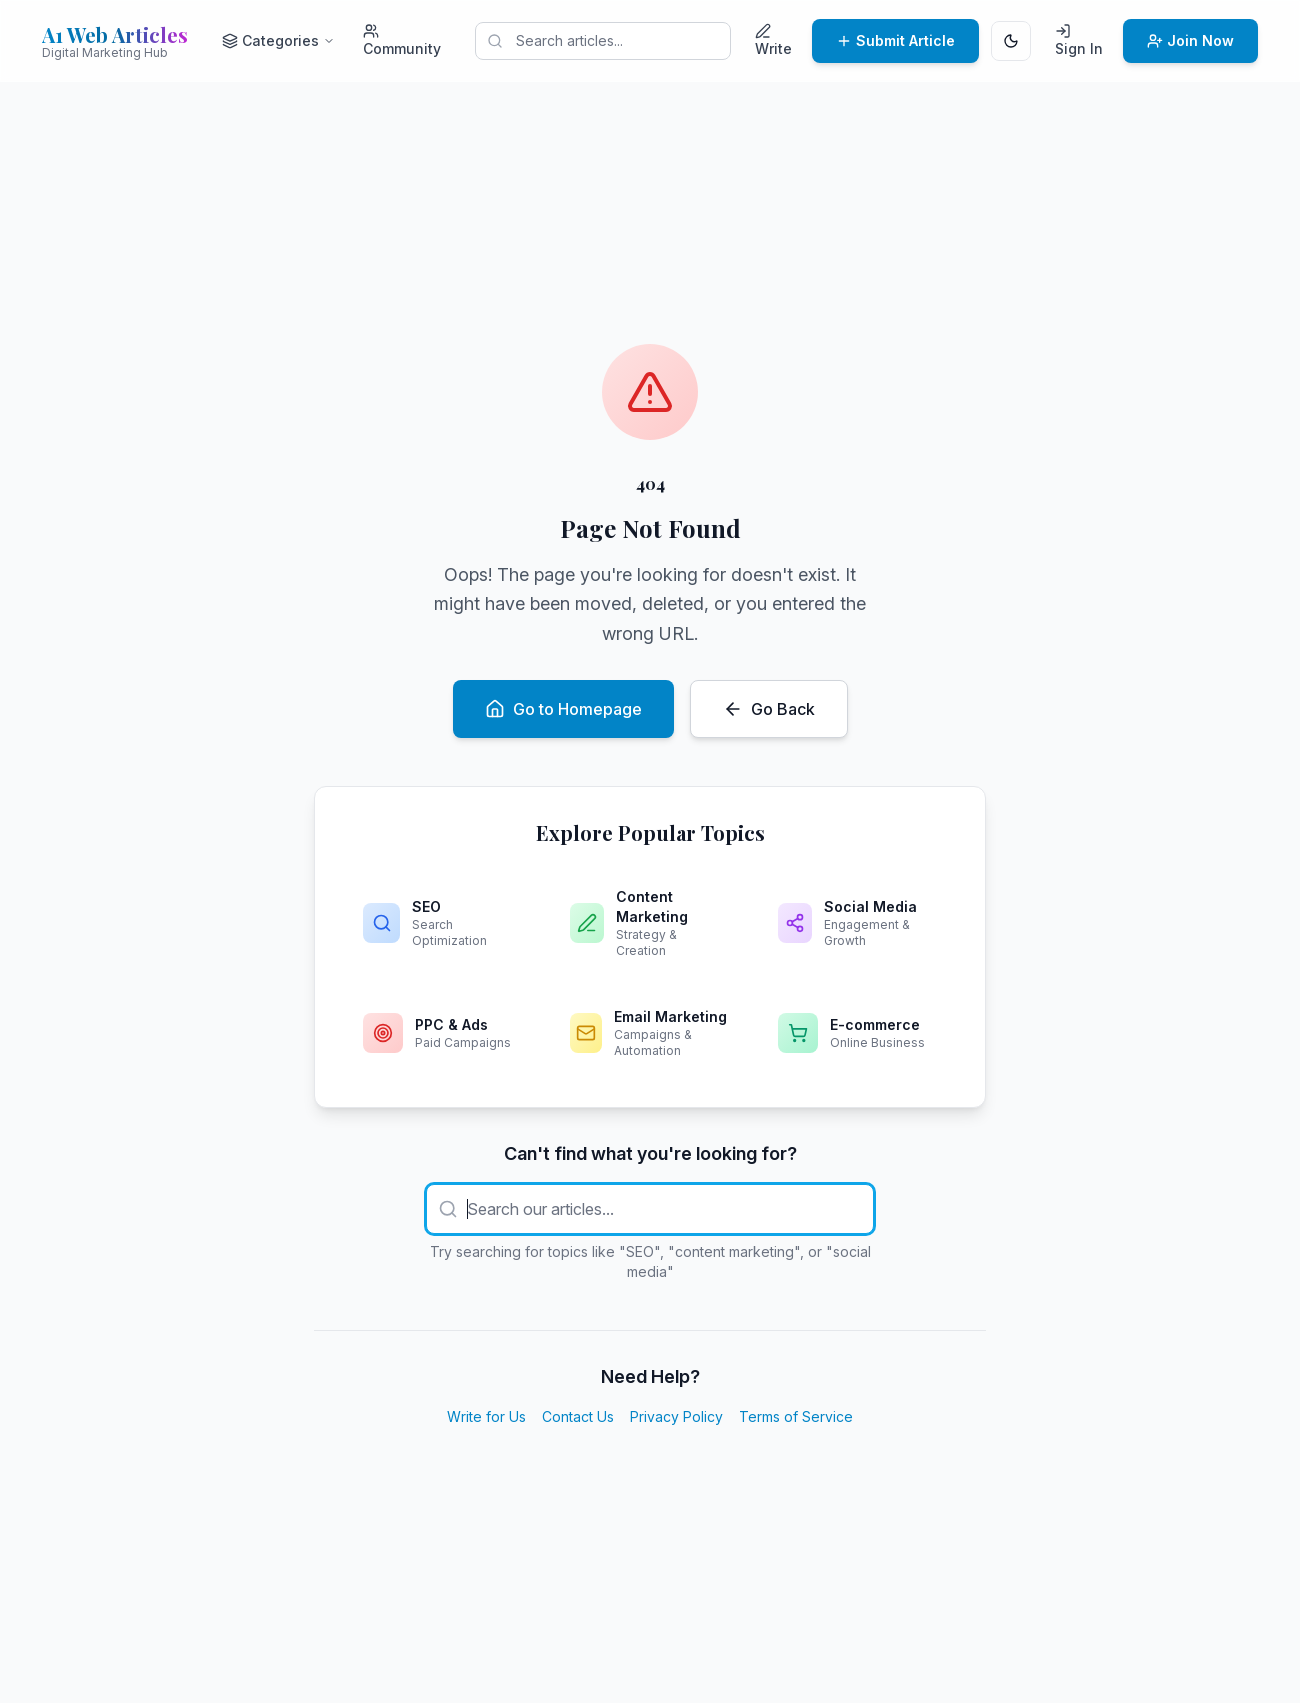  I want to click on Privacy Policy, so click(676, 1416).